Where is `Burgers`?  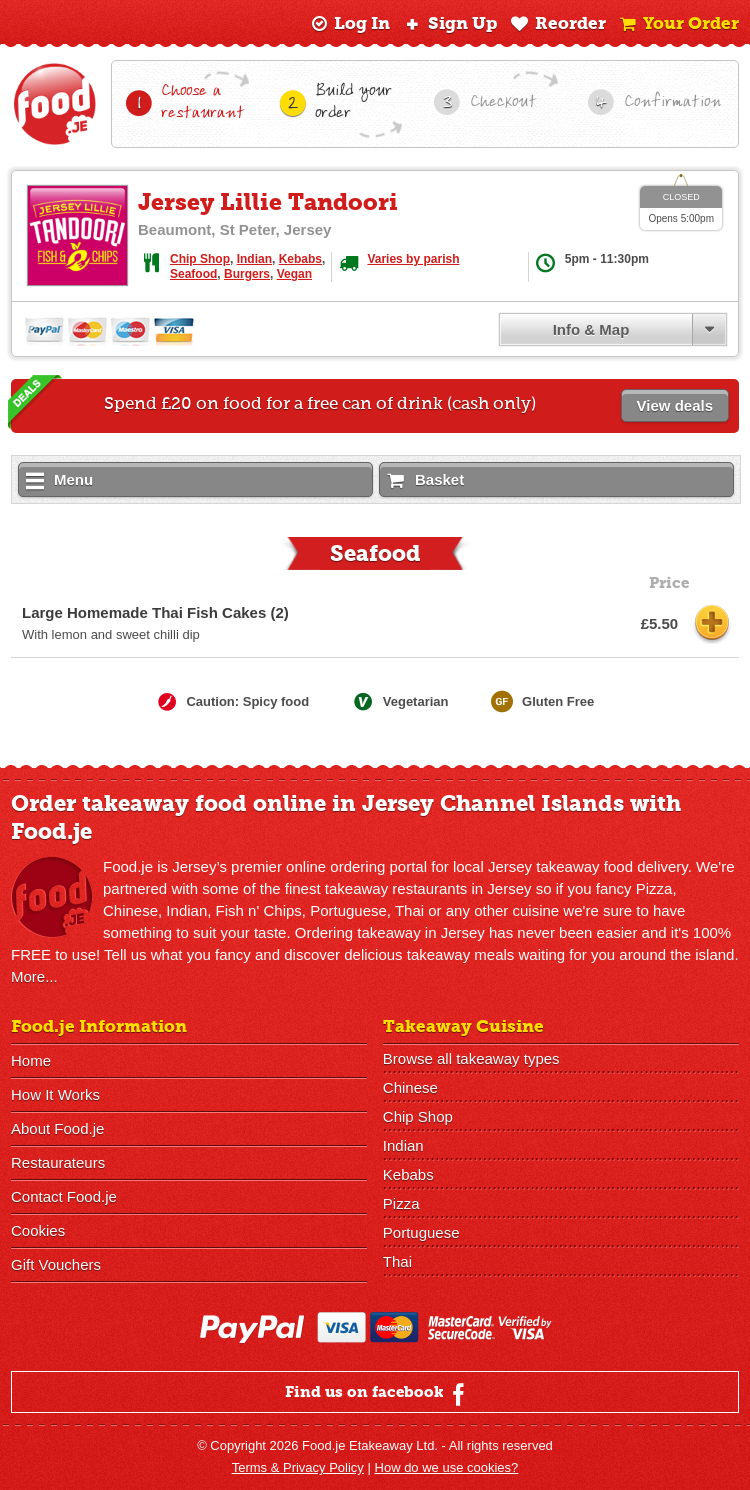
Burgers is located at coordinates (247, 274).